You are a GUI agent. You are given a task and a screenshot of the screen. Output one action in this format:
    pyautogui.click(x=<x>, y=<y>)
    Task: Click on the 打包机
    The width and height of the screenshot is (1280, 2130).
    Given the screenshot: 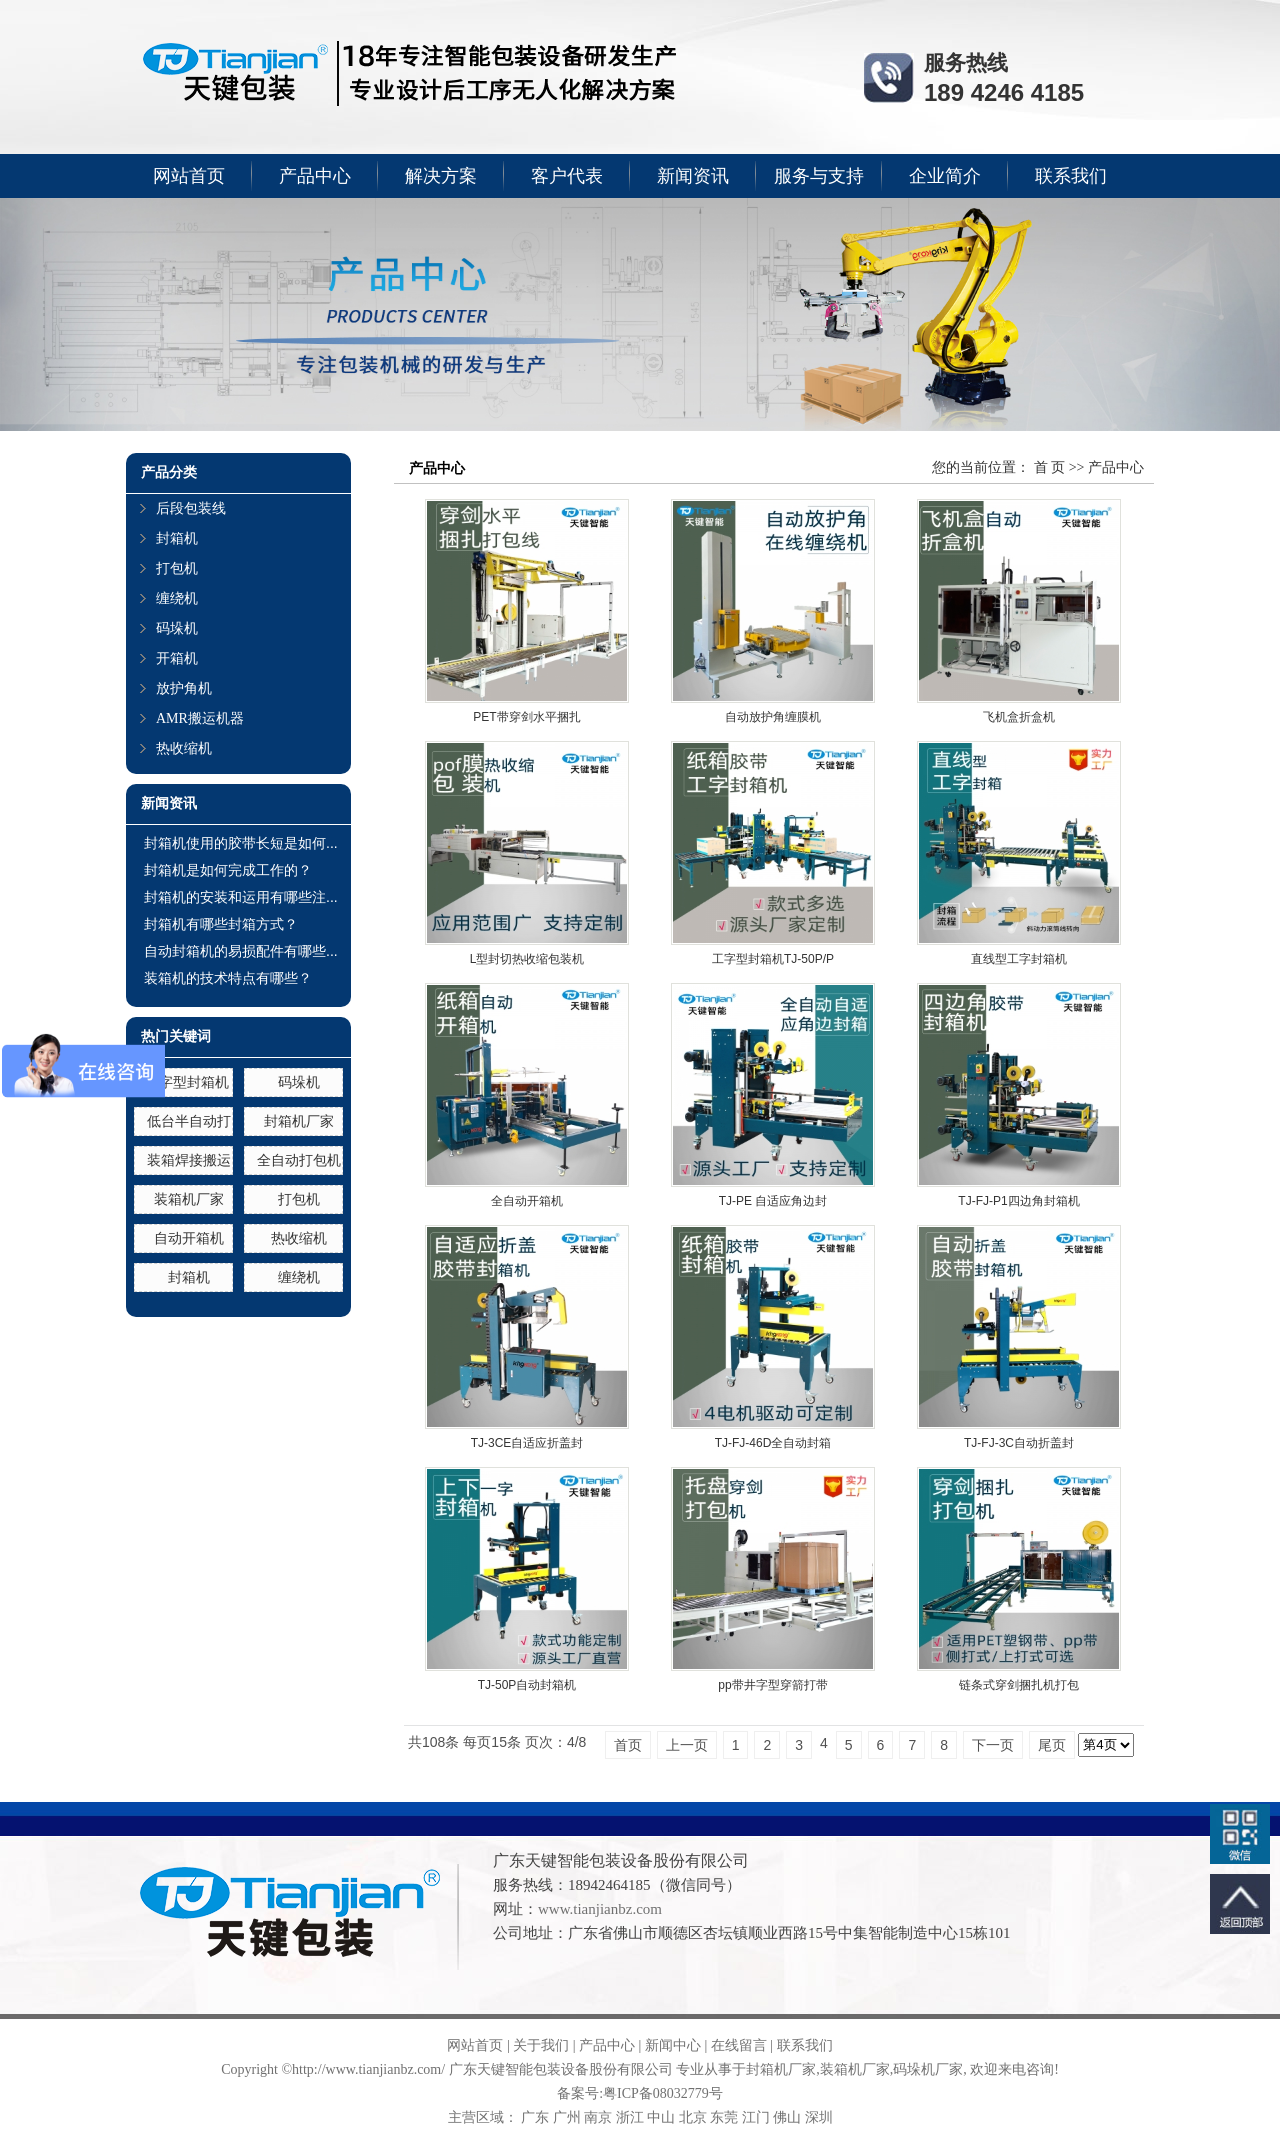 What is the action you would take?
    pyautogui.click(x=177, y=568)
    